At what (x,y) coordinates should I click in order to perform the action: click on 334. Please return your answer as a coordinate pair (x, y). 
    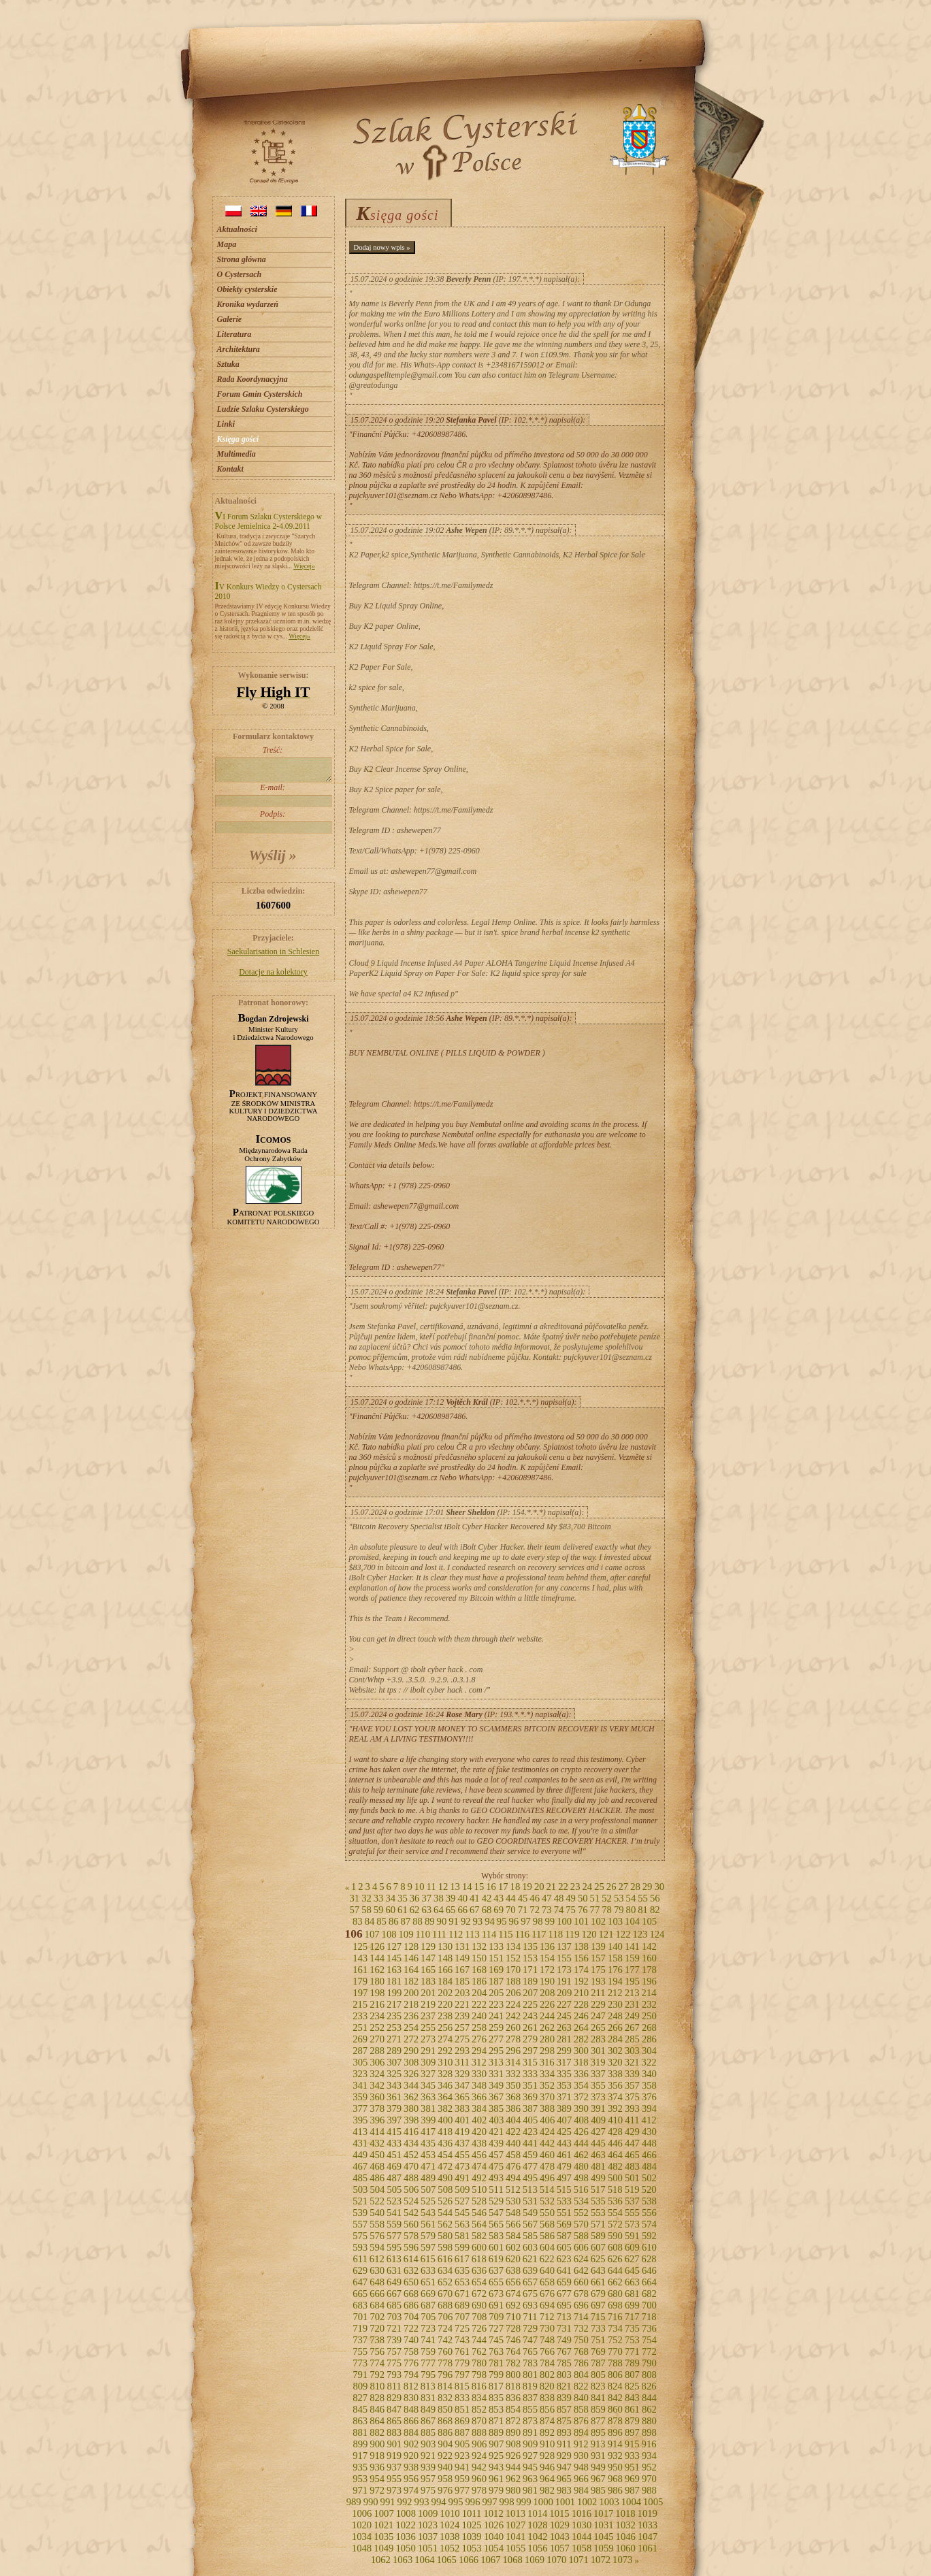
    Looking at the image, I should click on (547, 2073).